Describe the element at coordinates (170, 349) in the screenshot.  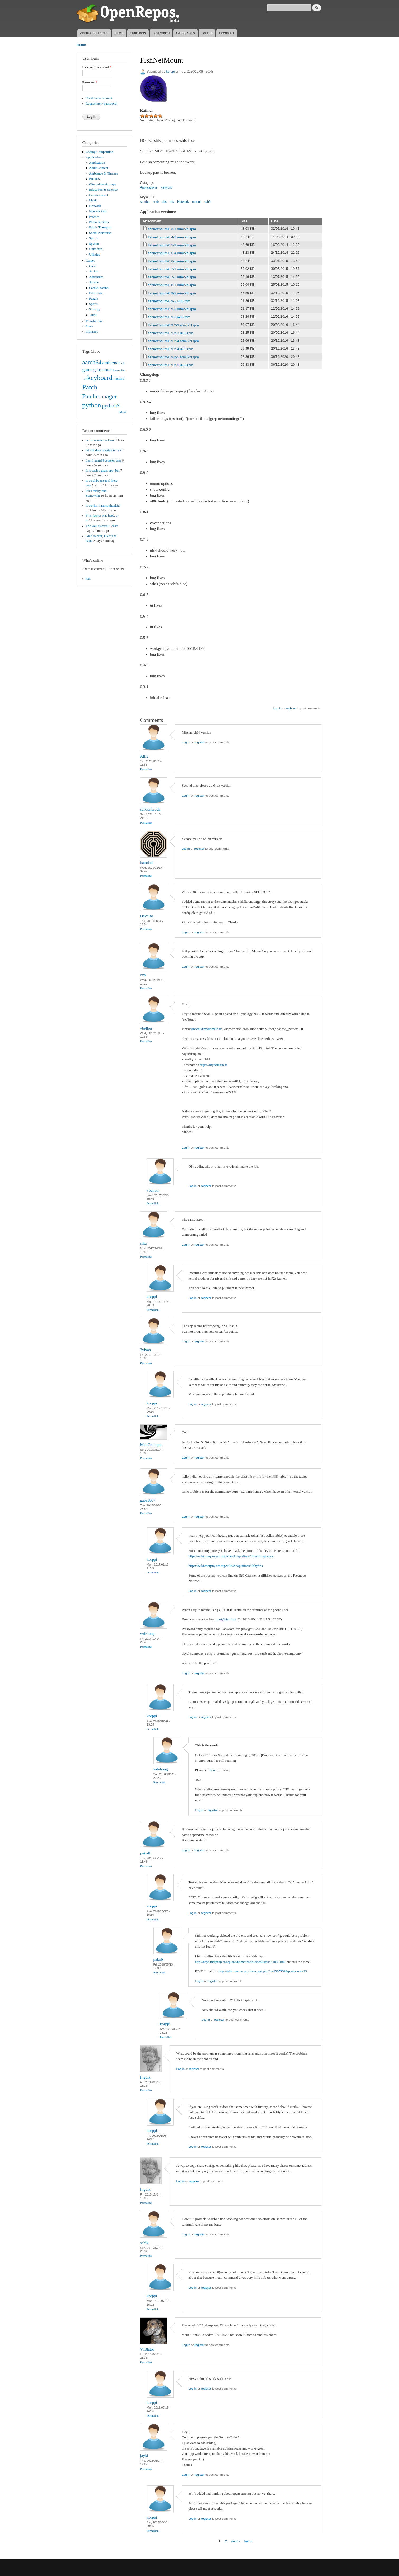
I see `fishnetmount-0.9.2-4.i486.rpm` at that location.